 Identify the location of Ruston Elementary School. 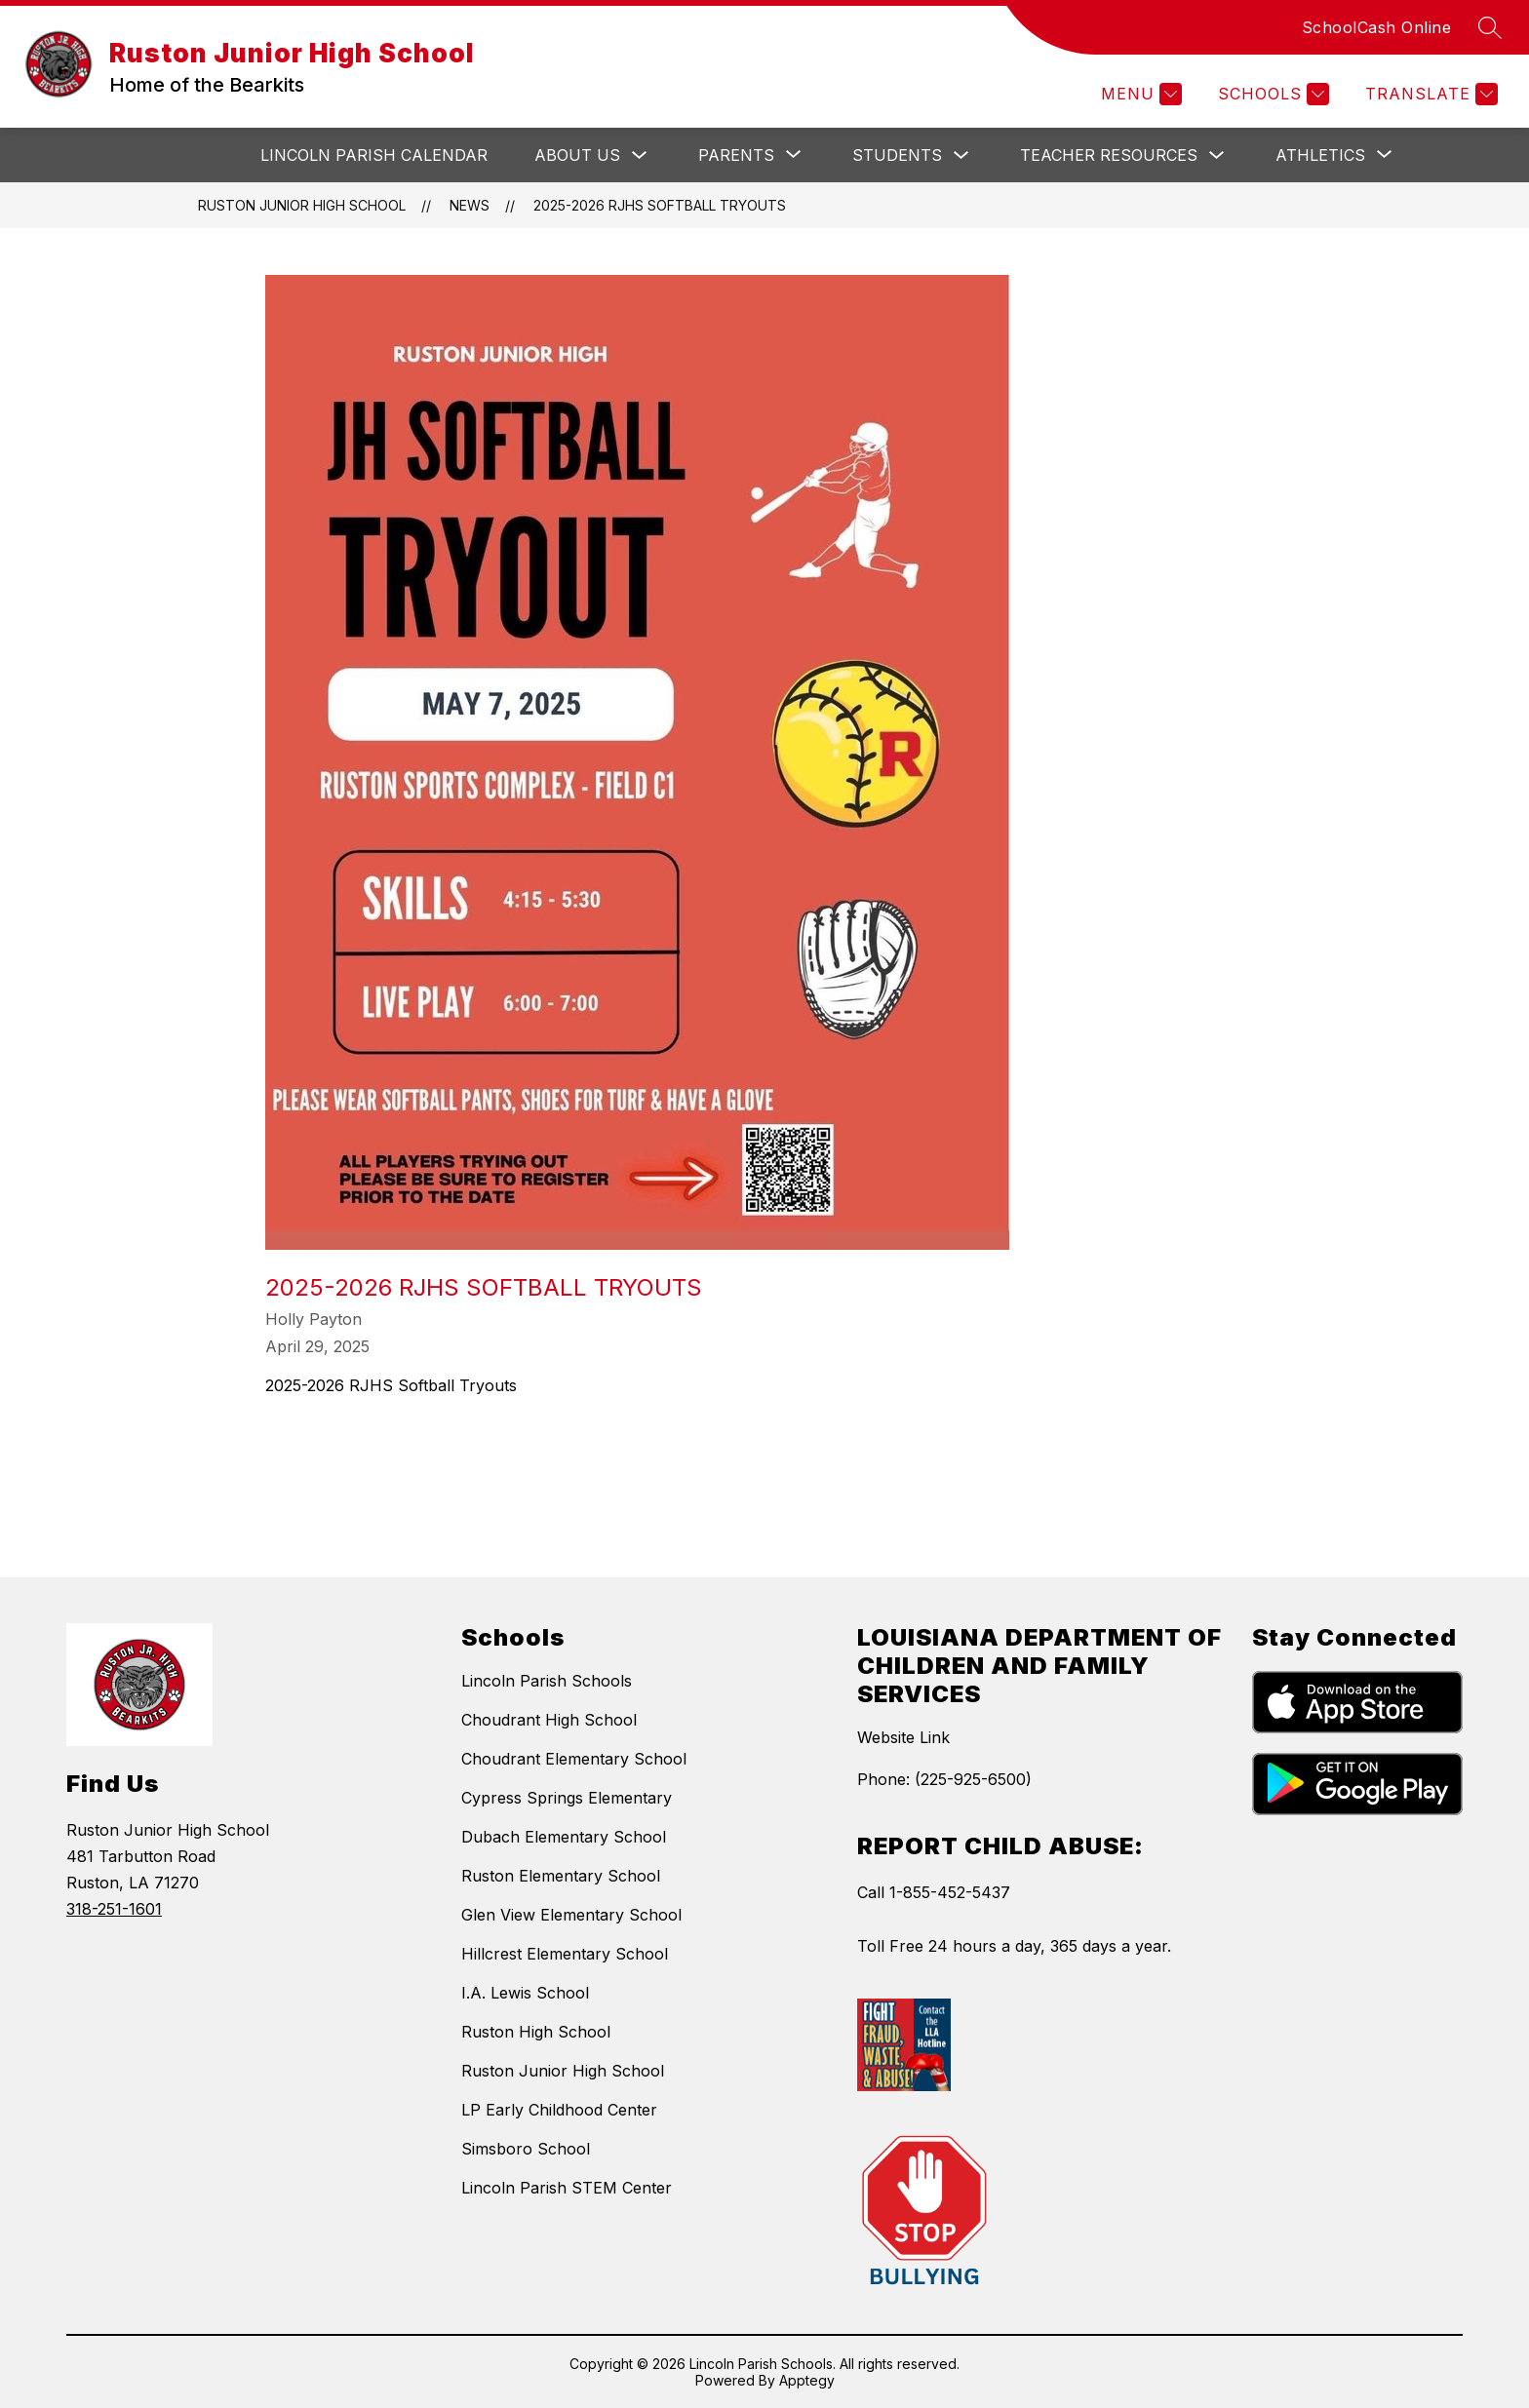
(560, 1875).